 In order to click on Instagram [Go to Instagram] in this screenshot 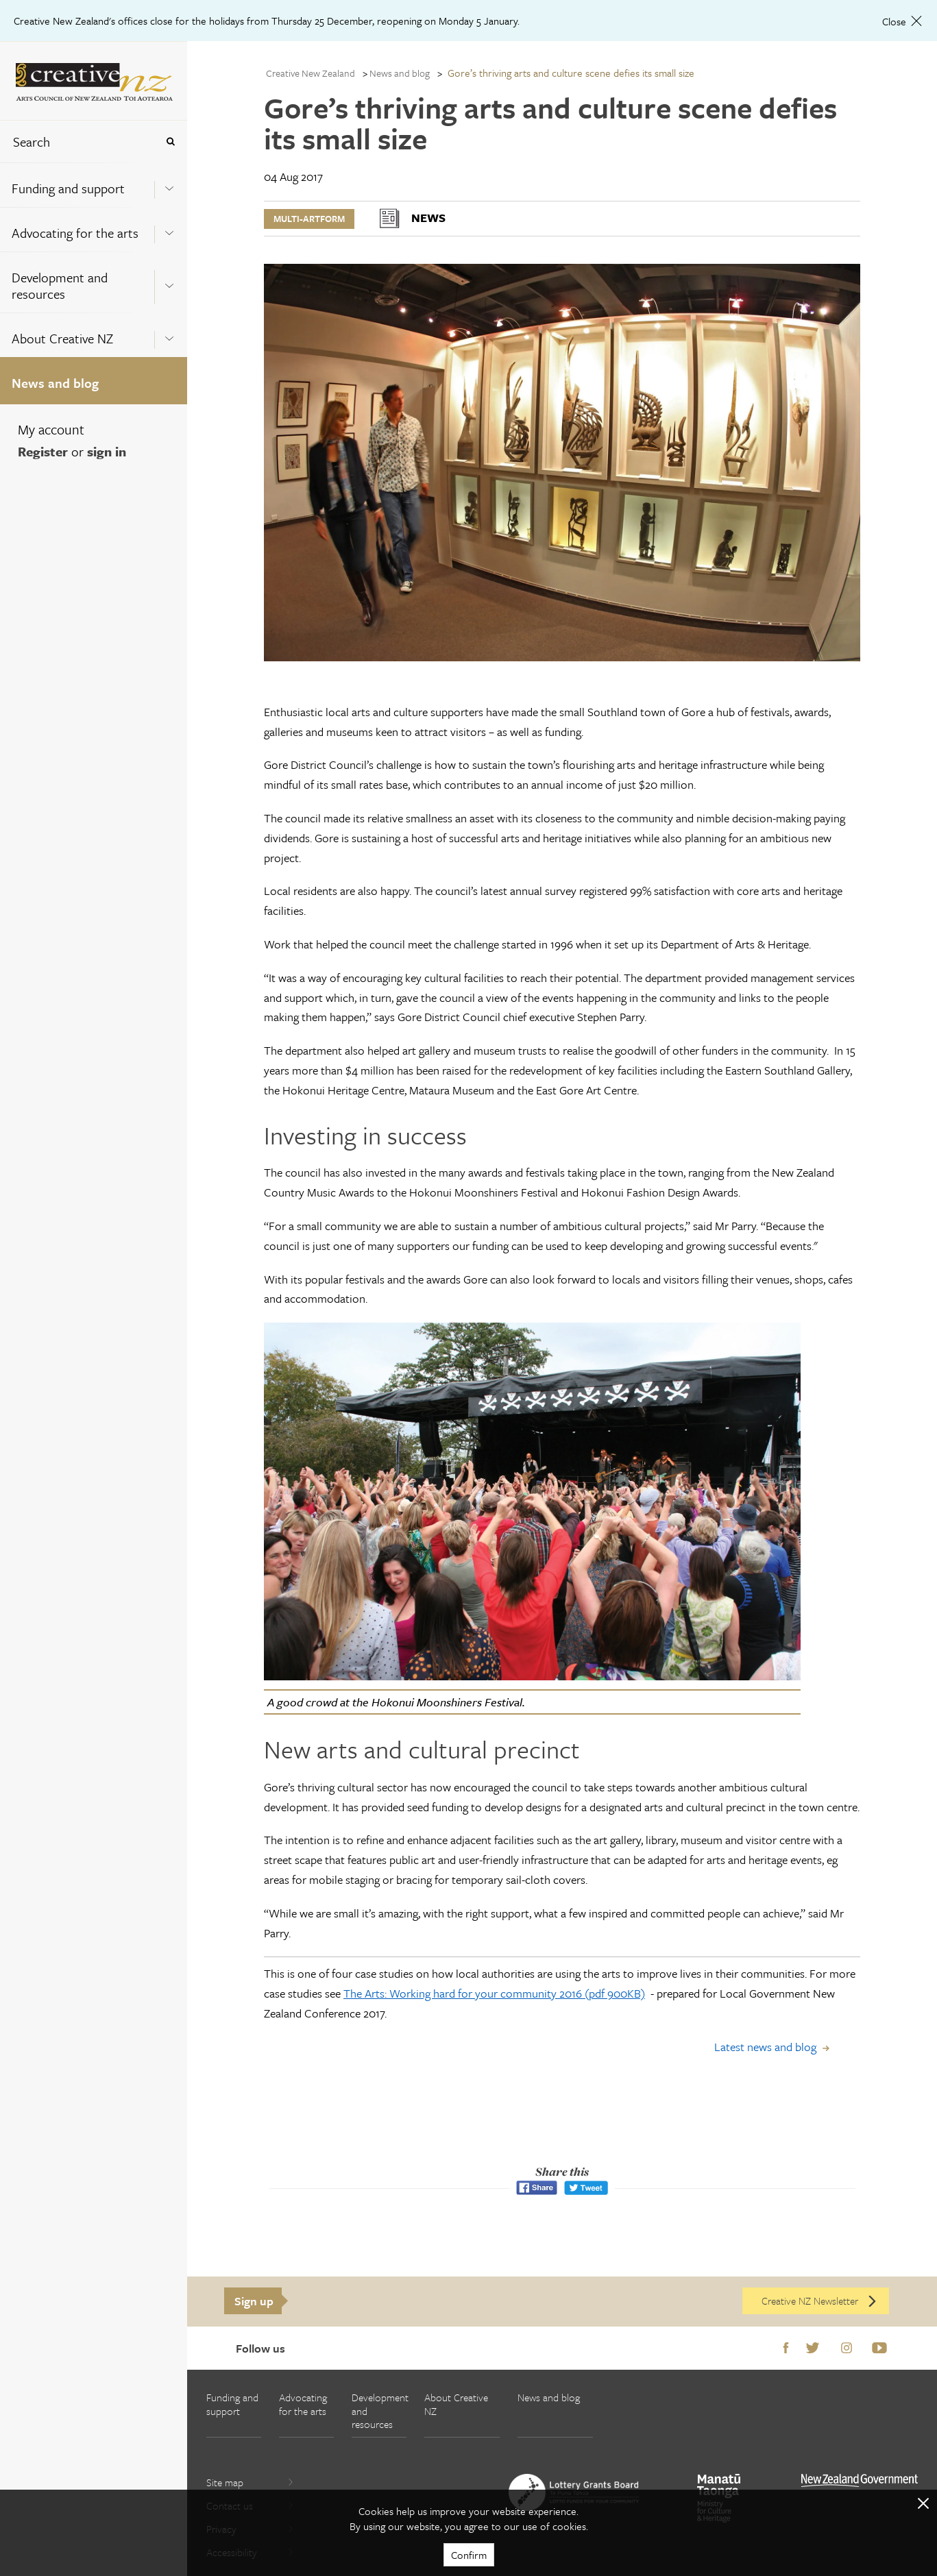, I will do `click(846, 2348)`.